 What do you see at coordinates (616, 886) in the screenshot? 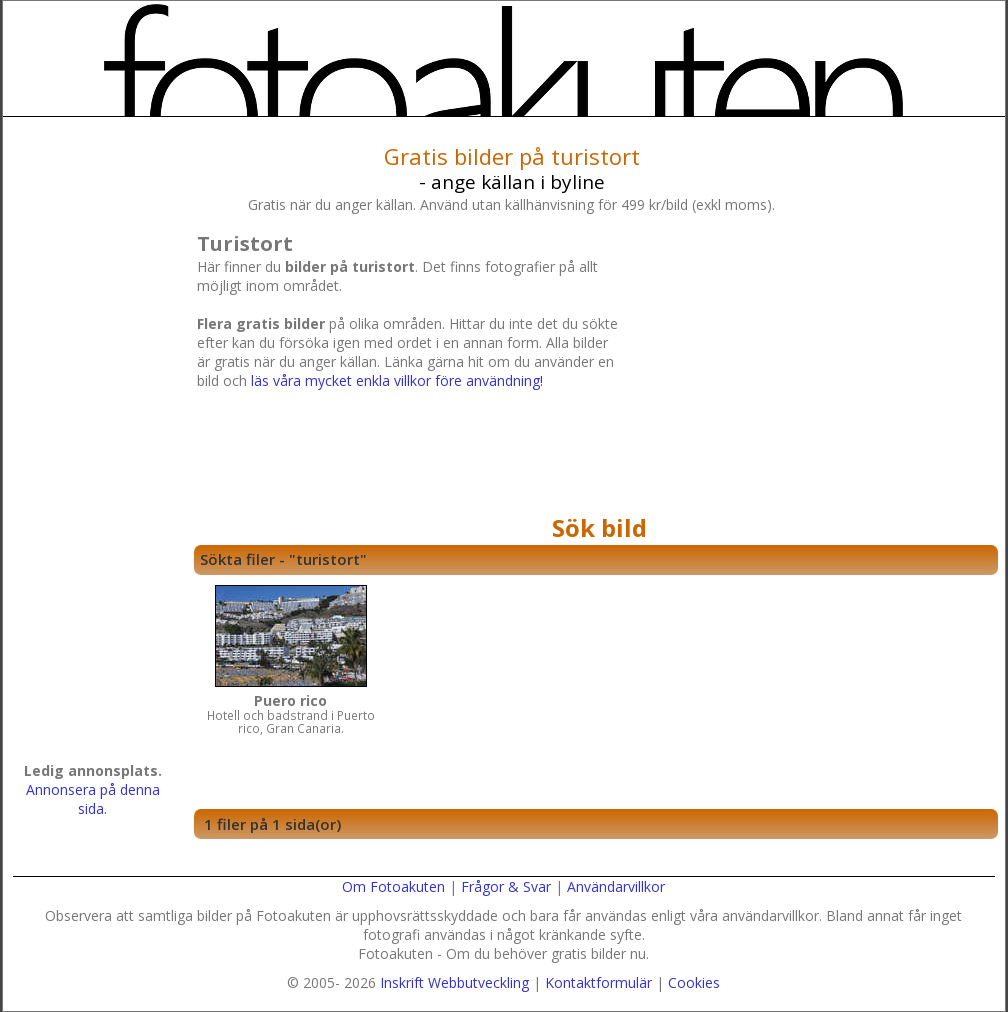
I see `Användarvillkor` at bounding box center [616, 886].